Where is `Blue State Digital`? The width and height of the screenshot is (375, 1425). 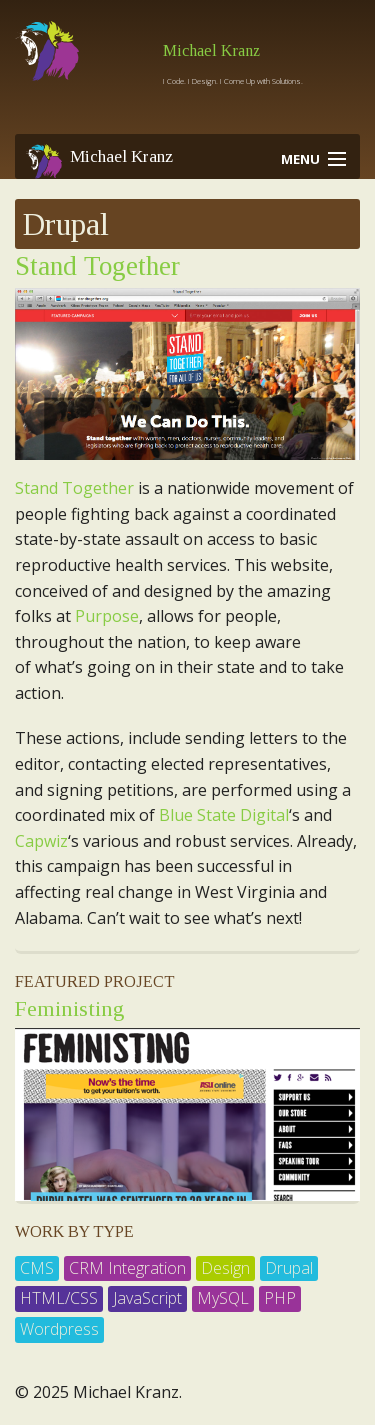 Blue State Digital is located at coordinates (224, 815).